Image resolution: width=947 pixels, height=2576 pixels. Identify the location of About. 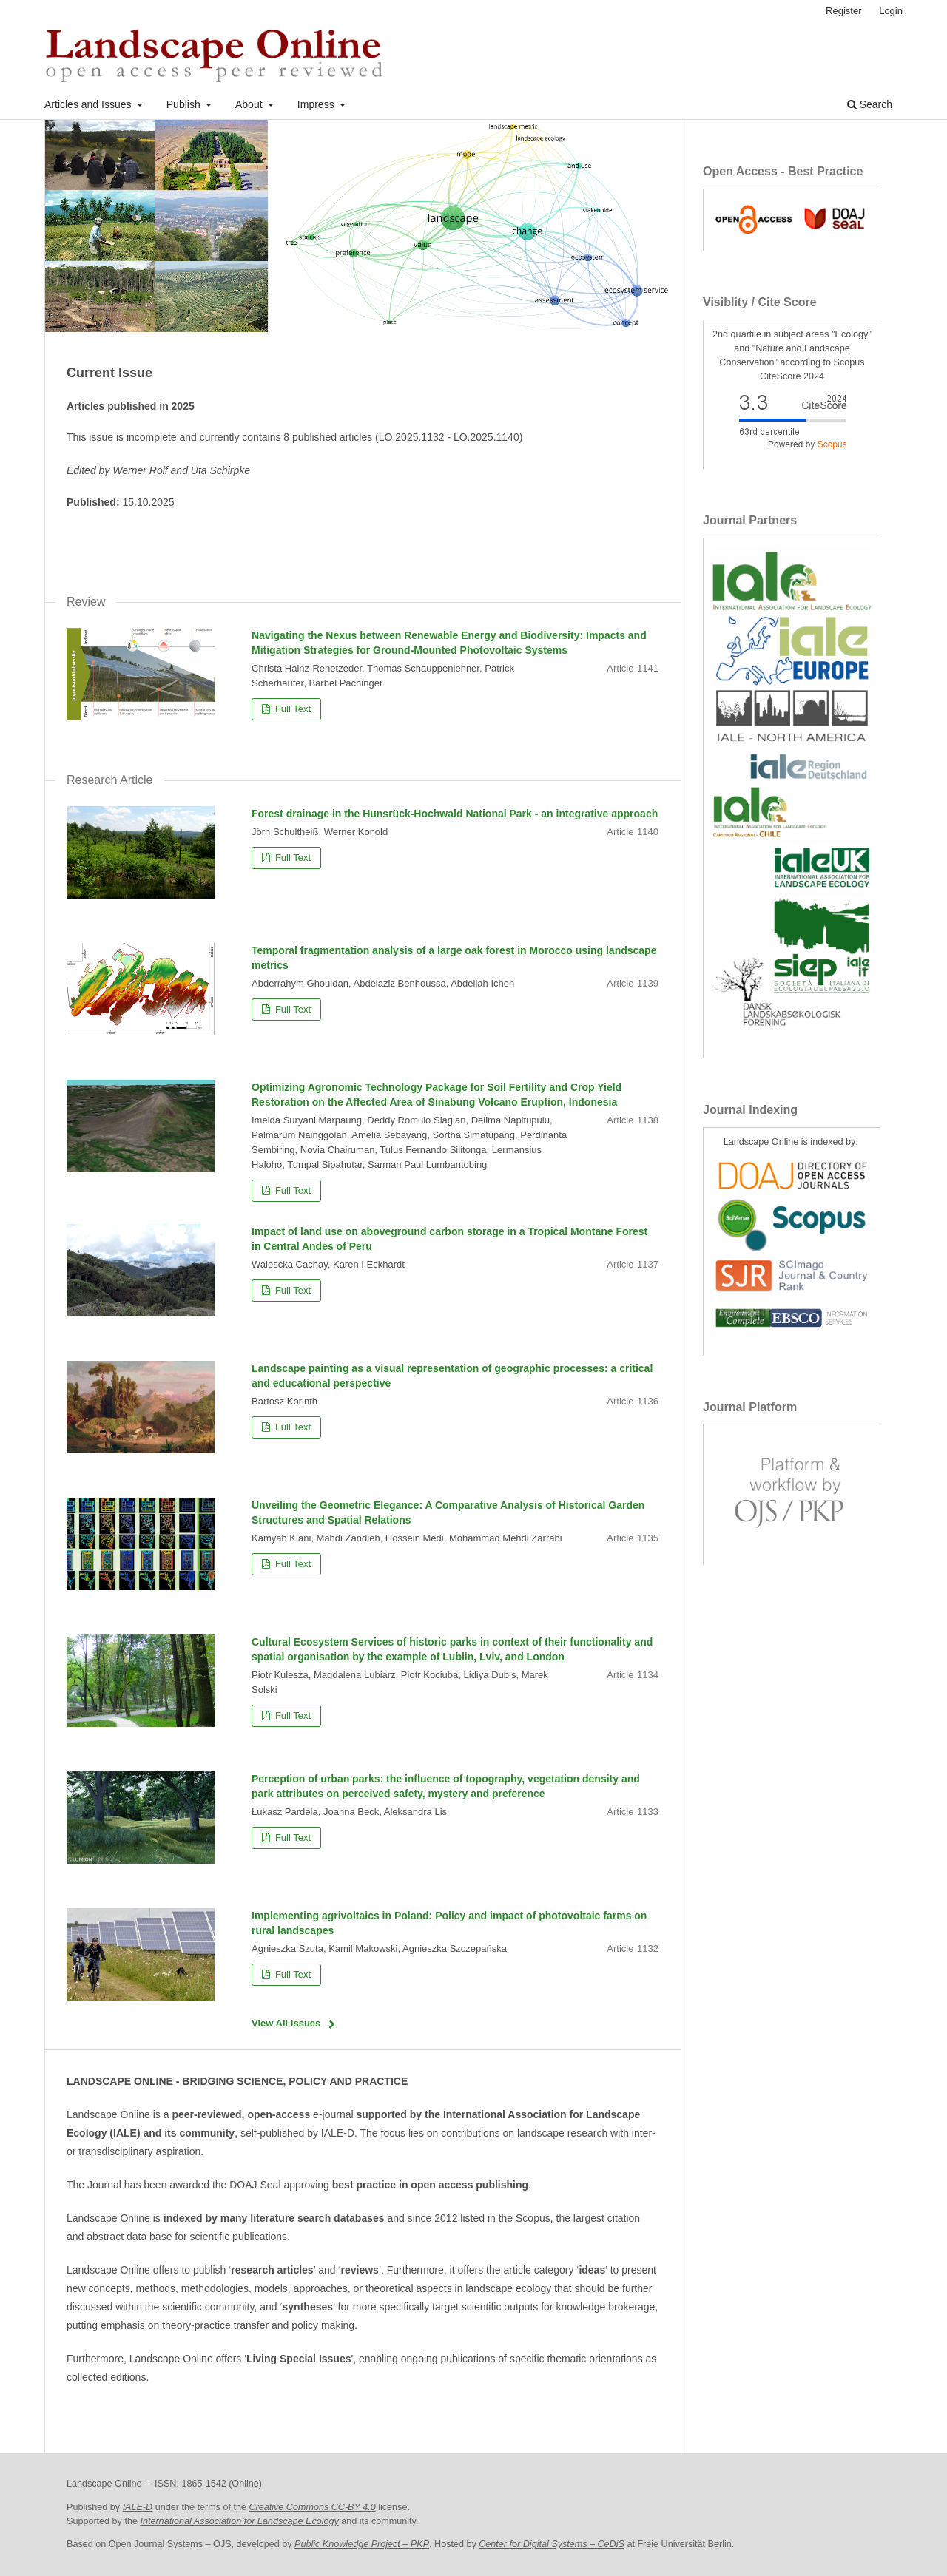
(250, 104).